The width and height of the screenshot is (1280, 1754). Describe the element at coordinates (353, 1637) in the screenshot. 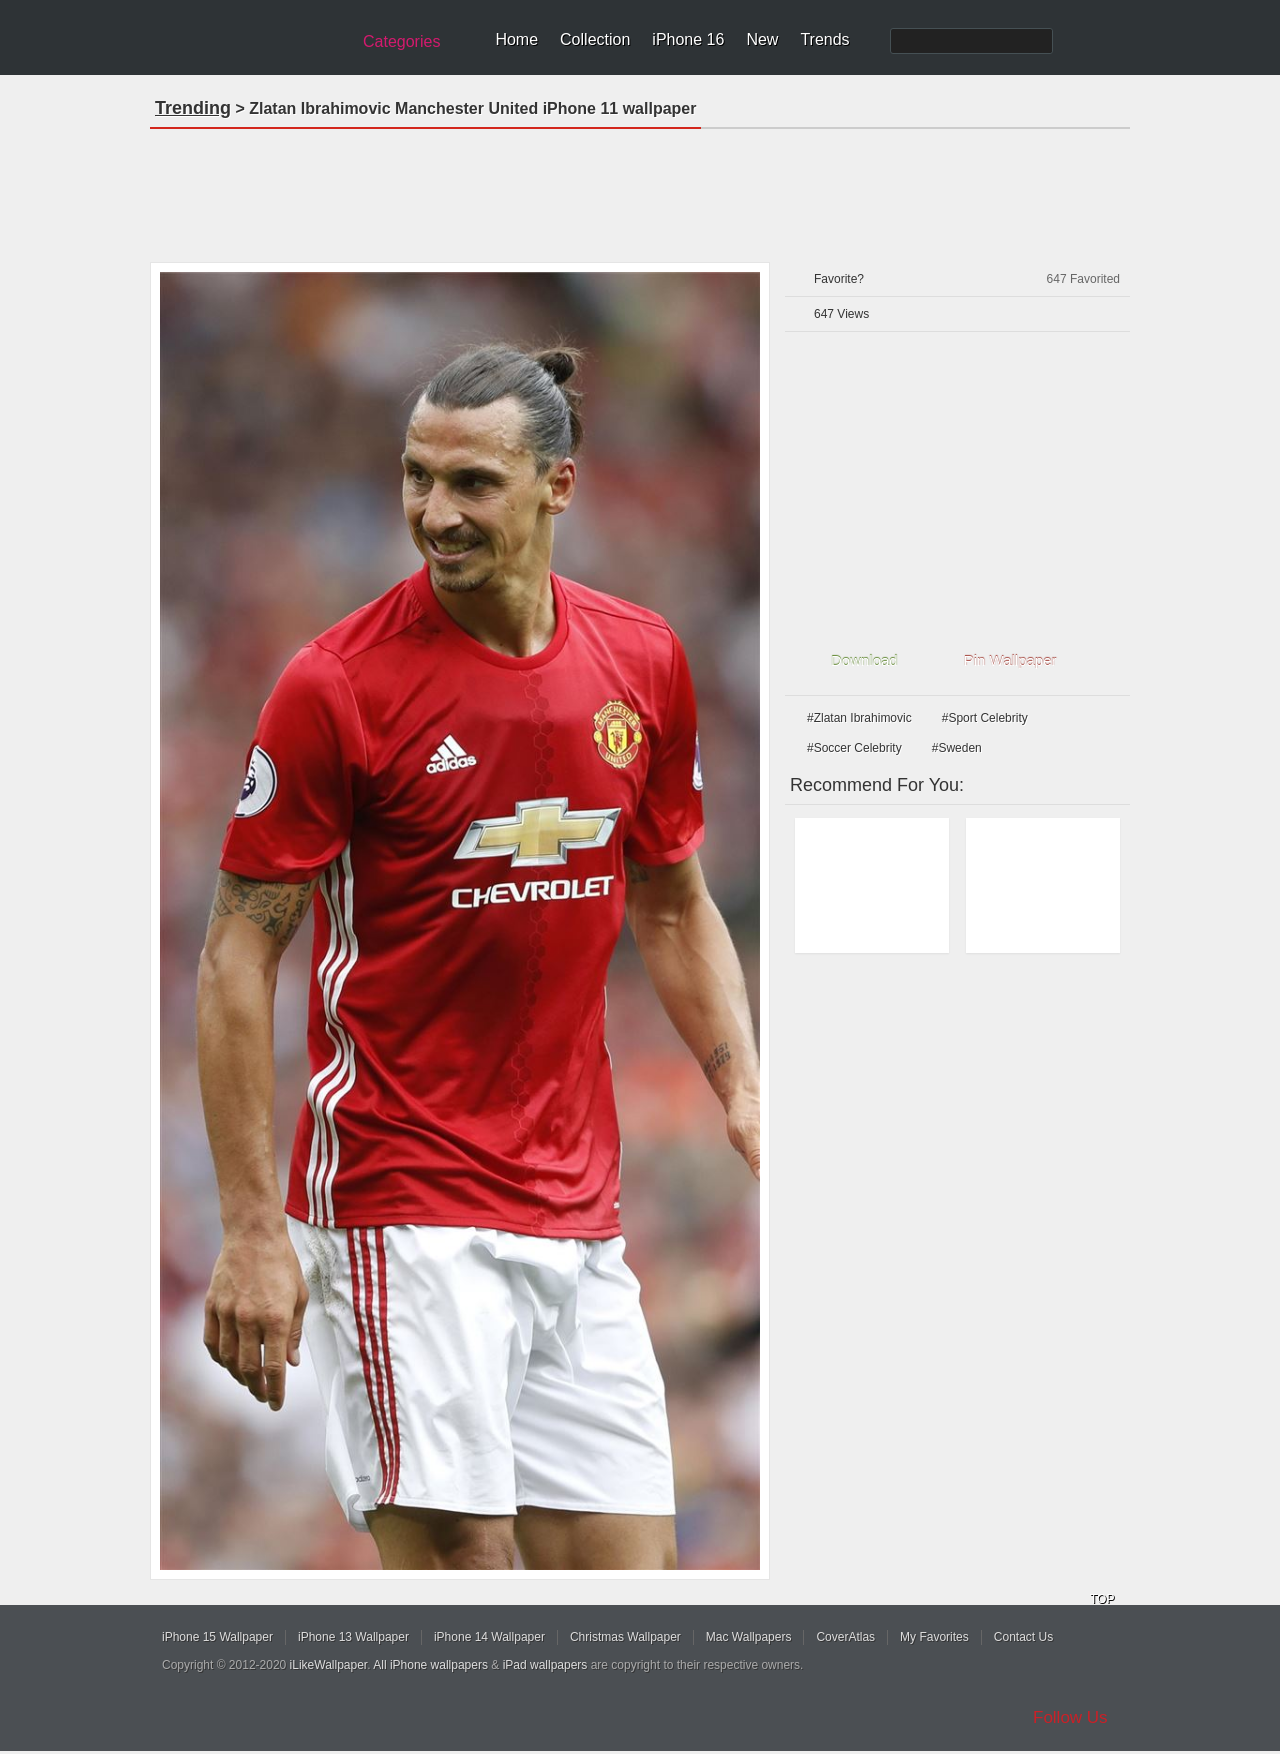

I see `iPhone 13 Wallpaper` at that location.